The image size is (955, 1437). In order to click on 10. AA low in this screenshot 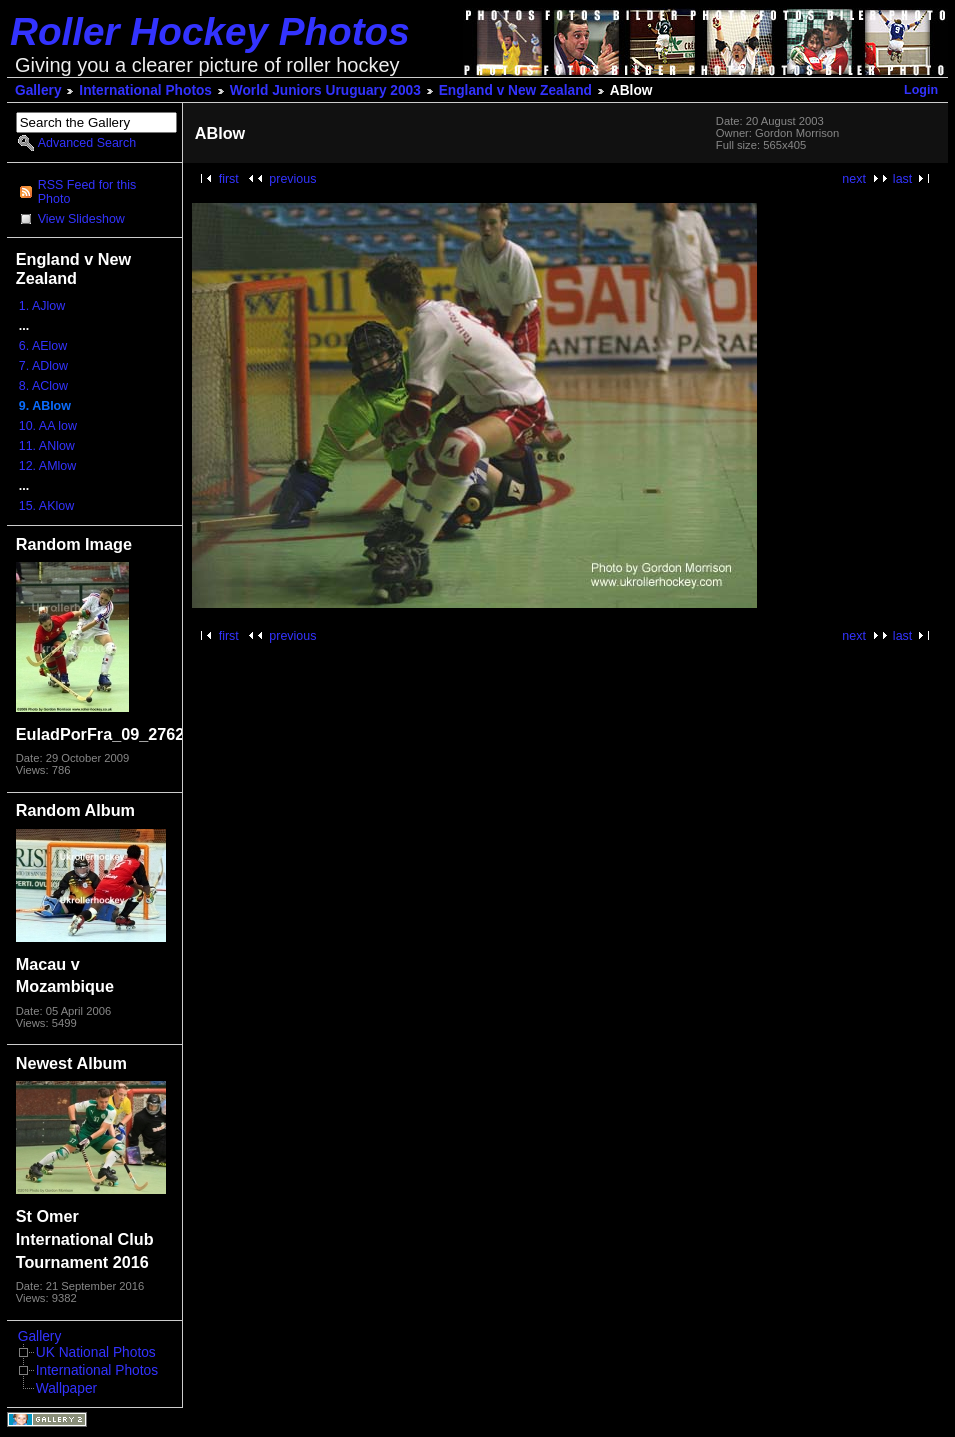, I will do `click(48, 426)`.